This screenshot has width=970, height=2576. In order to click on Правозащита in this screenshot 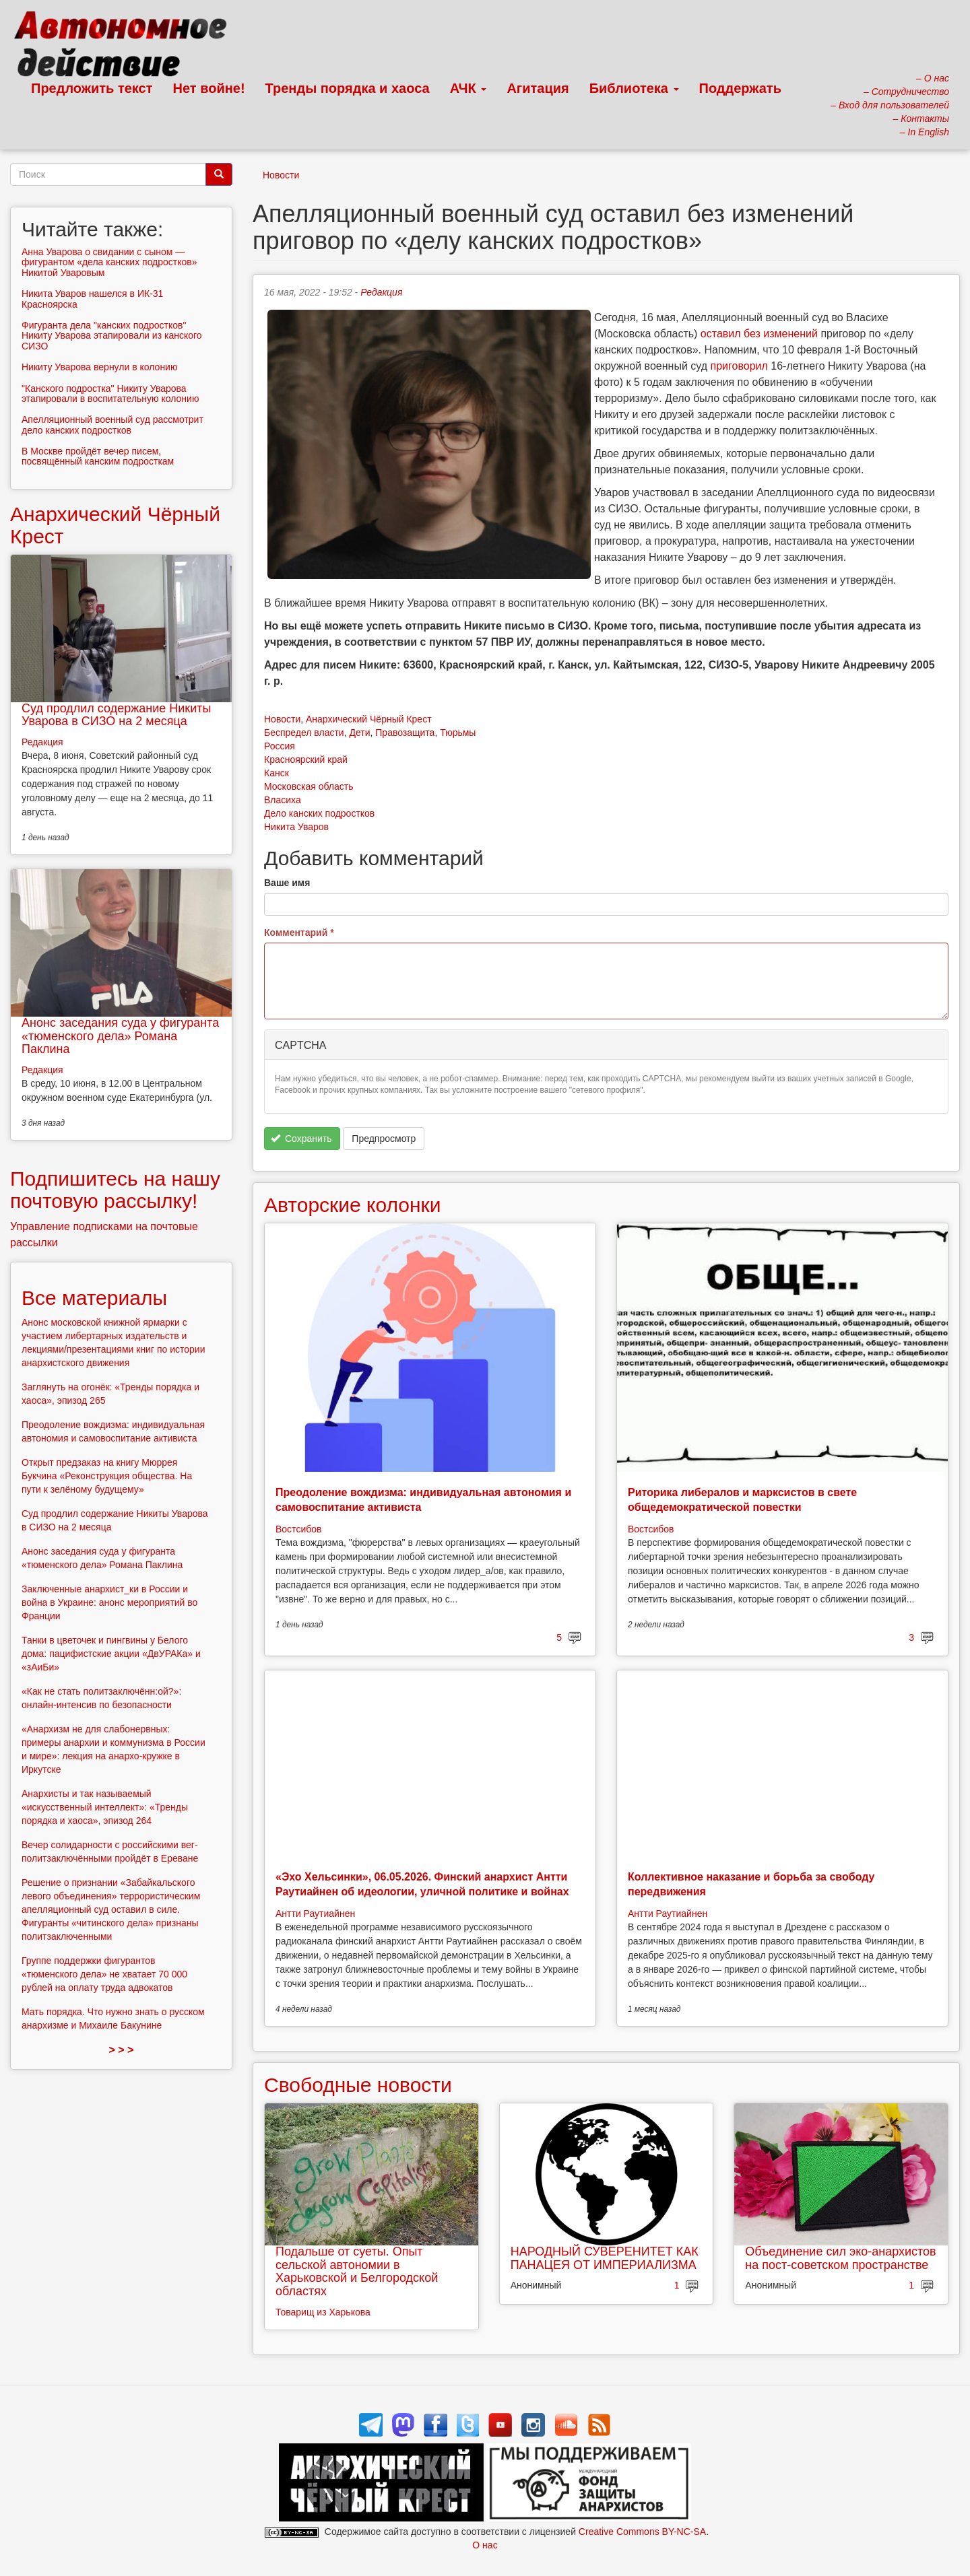, I will do `click(404, 732)`.